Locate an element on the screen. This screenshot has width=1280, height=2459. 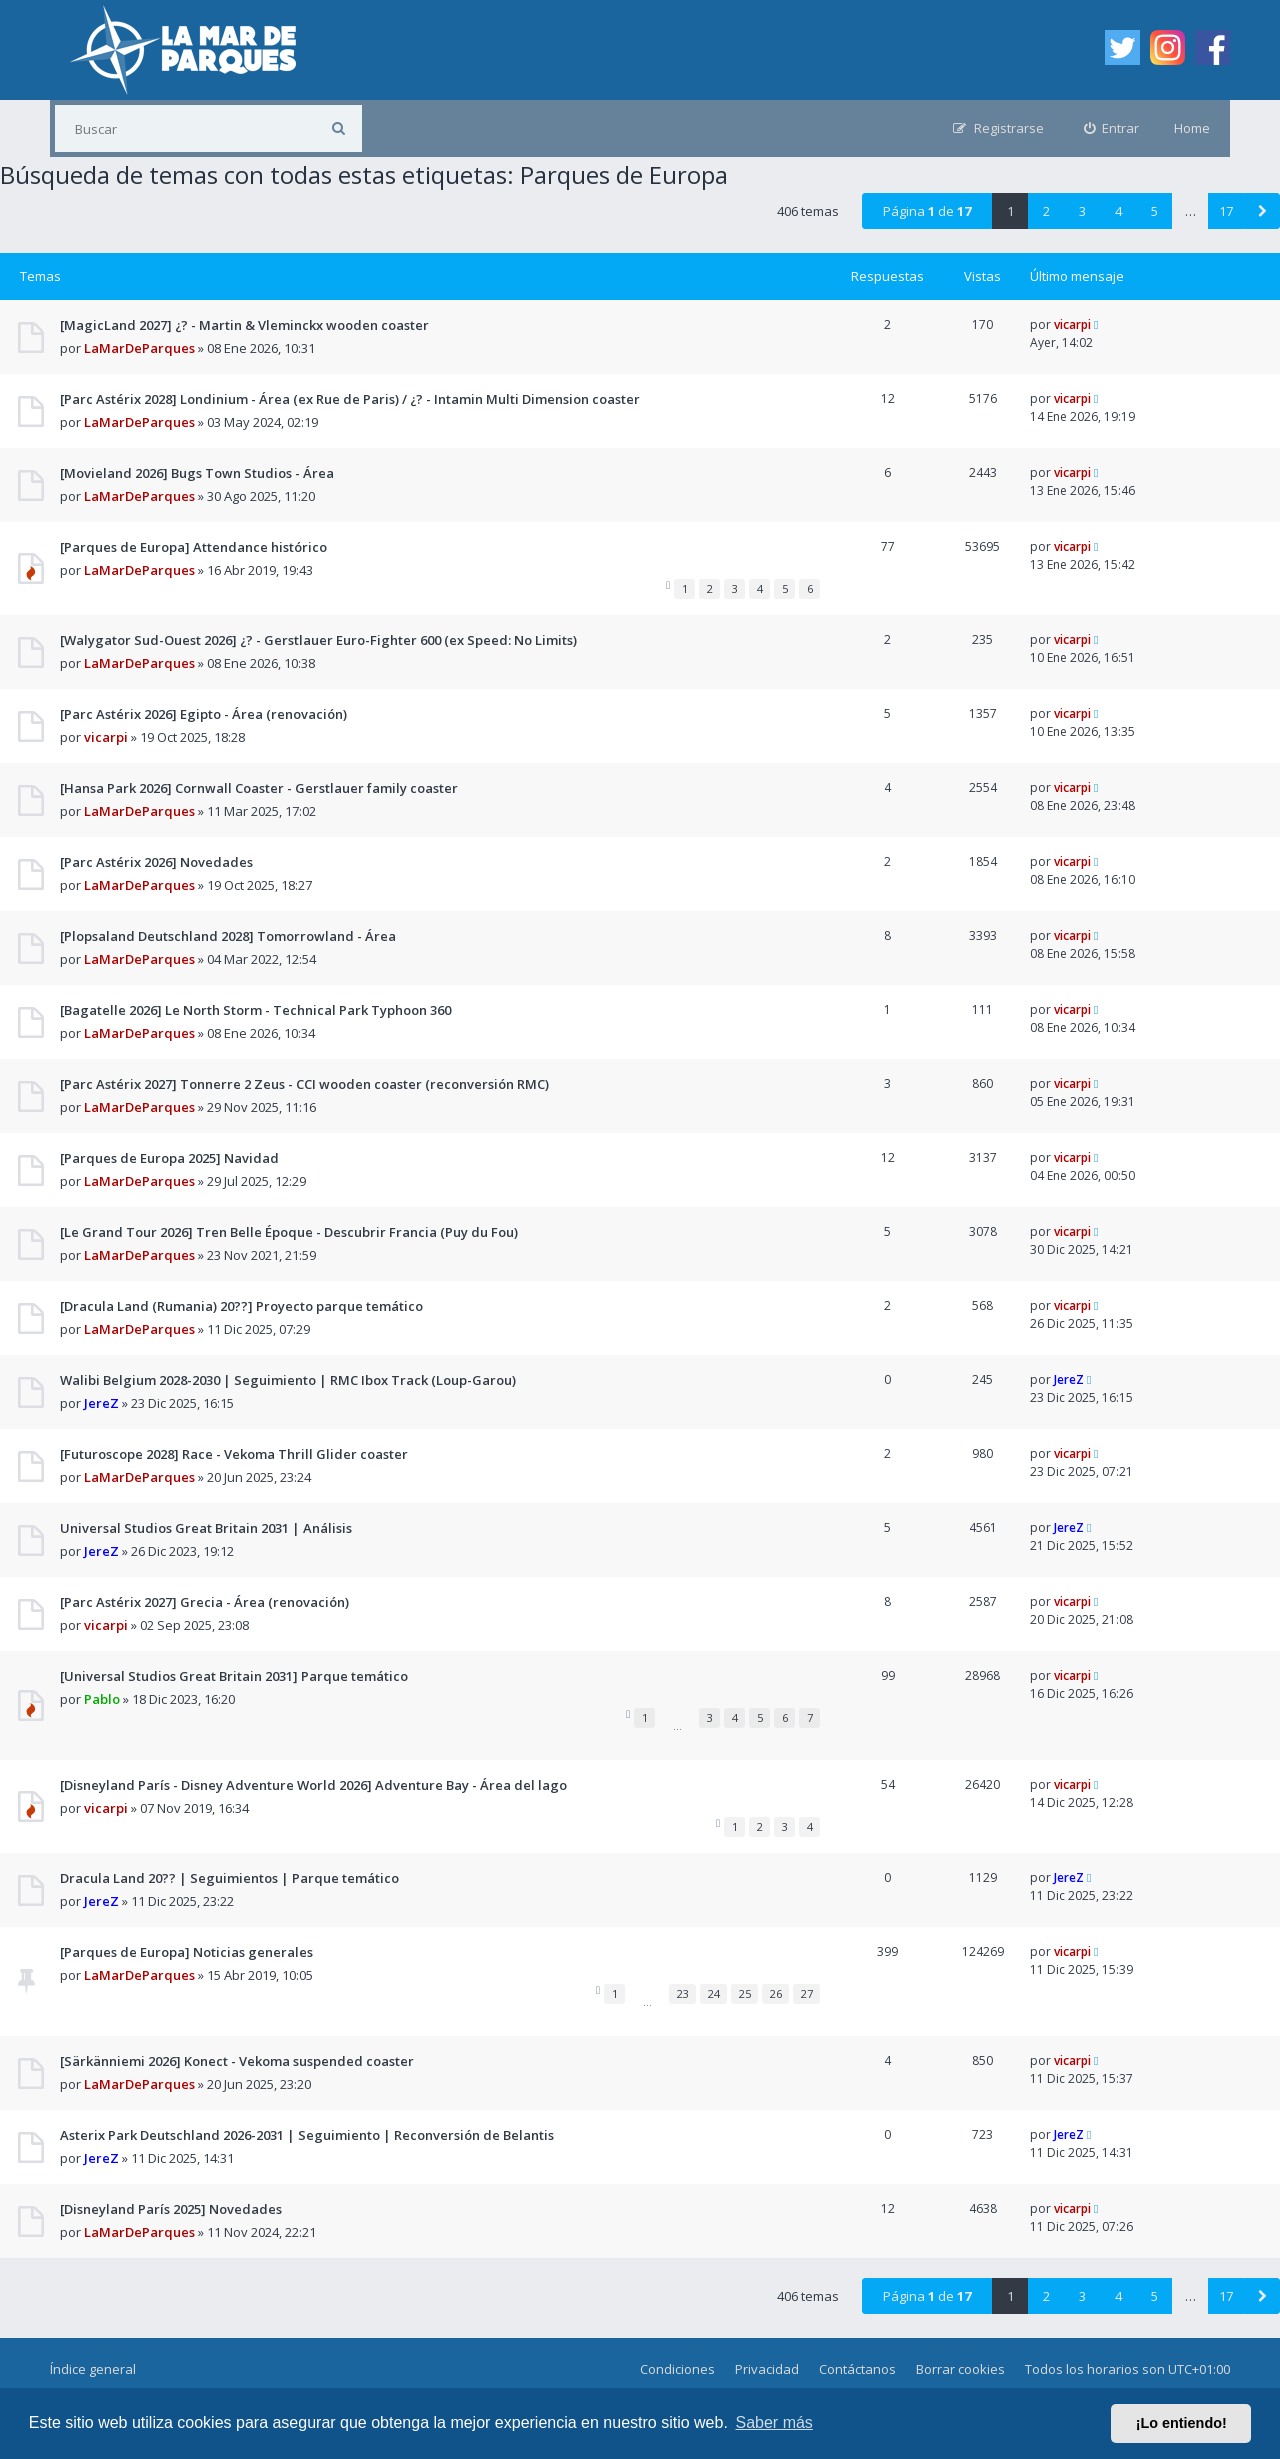
[Parc Astérix 2027] Grecia - Área (renovación) is located at coordinates (204, 1602).